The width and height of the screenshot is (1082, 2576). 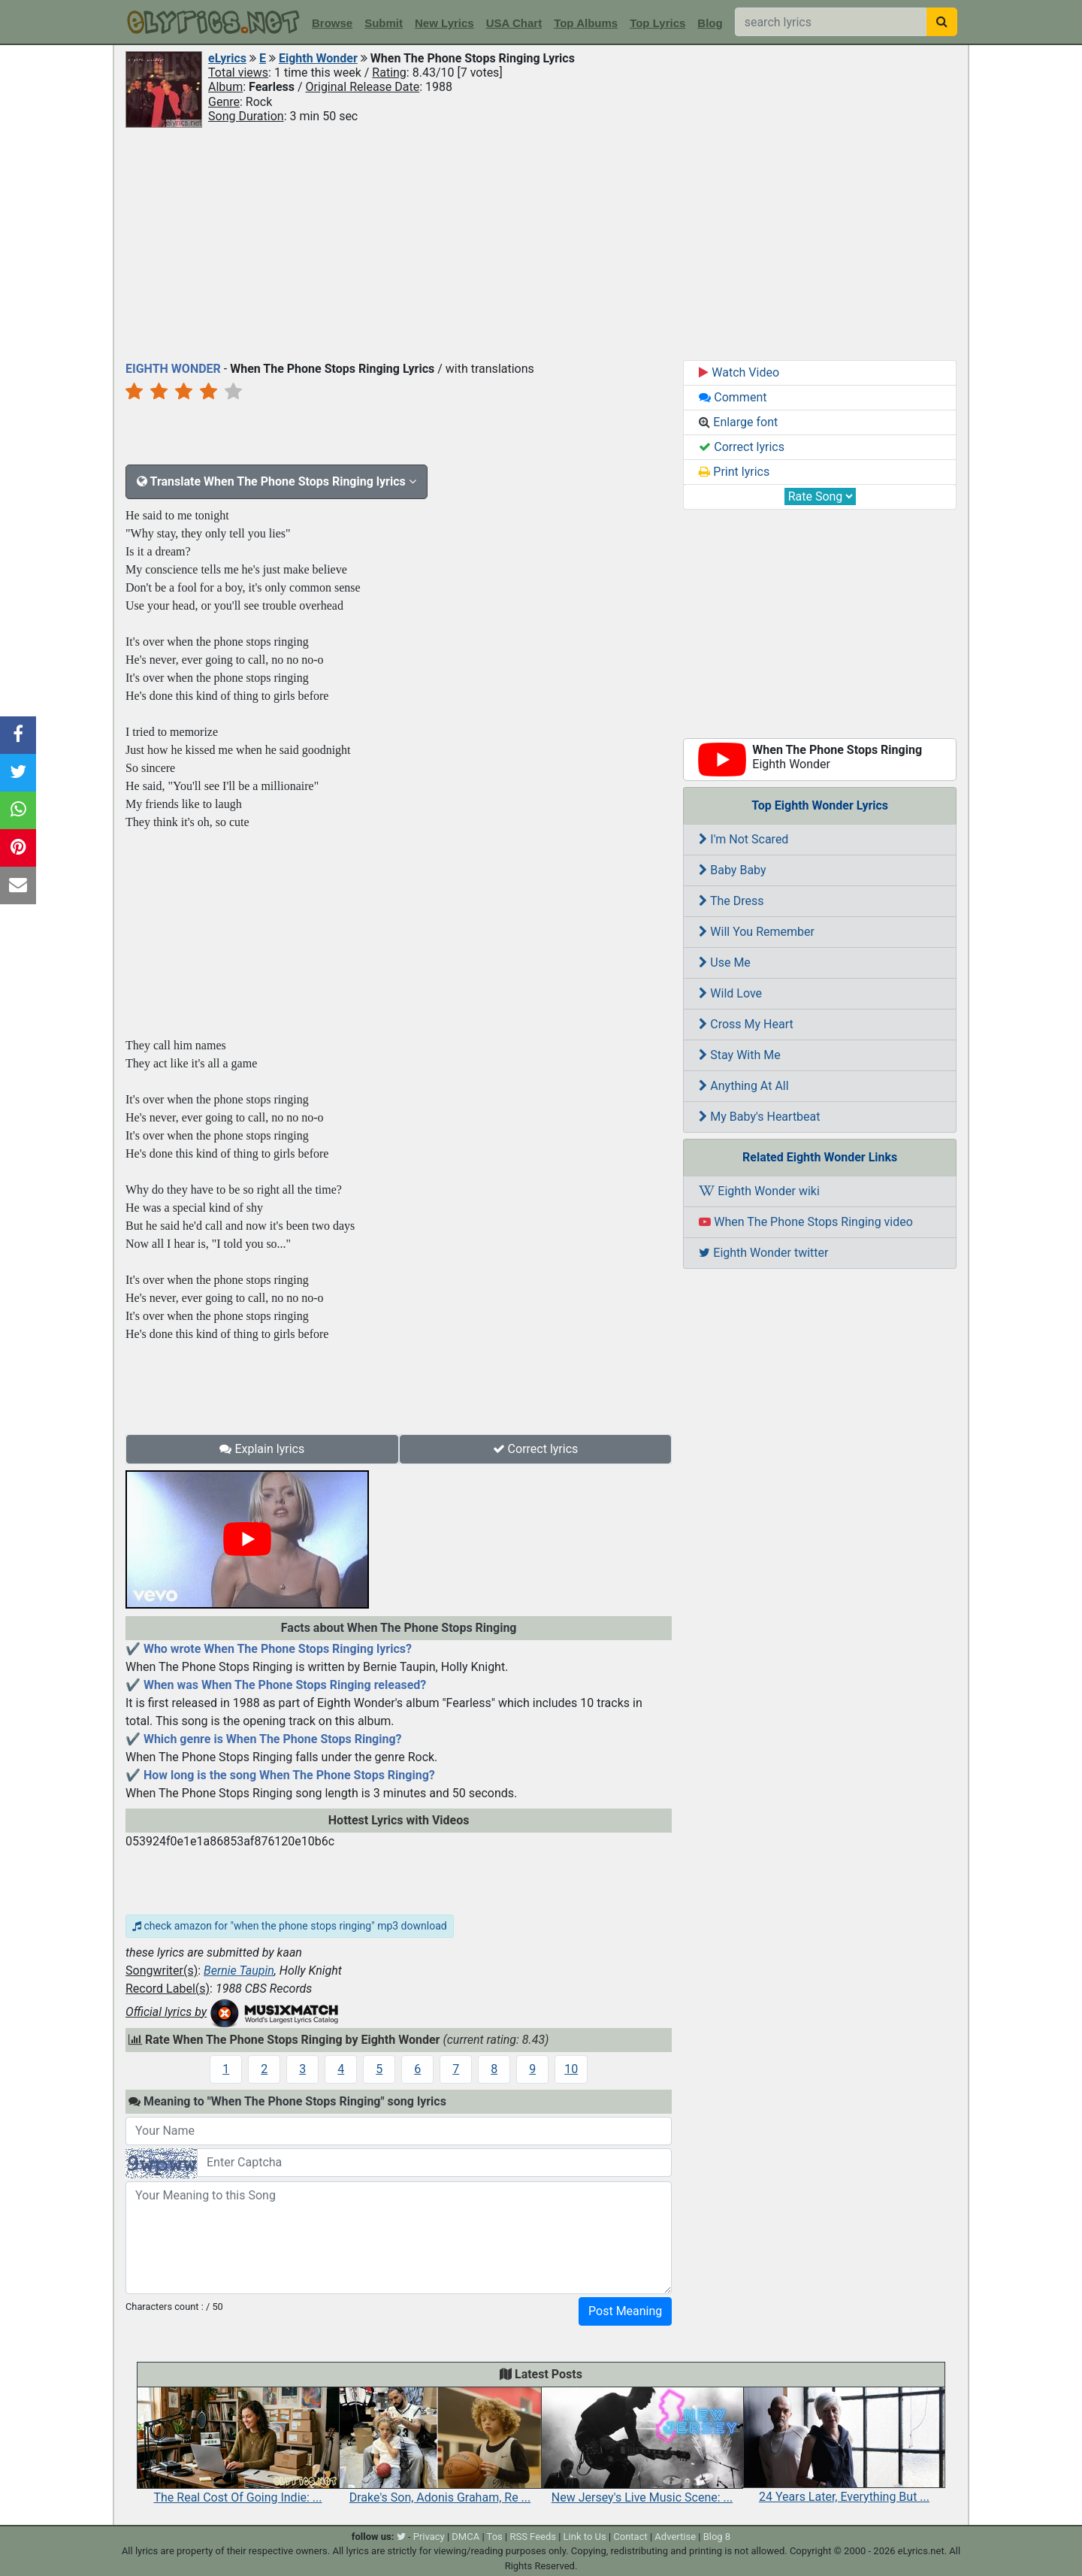 What do you see at coordinates (532, 2536) in the screenshot?
I see `RSS Feeds` at bounding box center [532, 2536].